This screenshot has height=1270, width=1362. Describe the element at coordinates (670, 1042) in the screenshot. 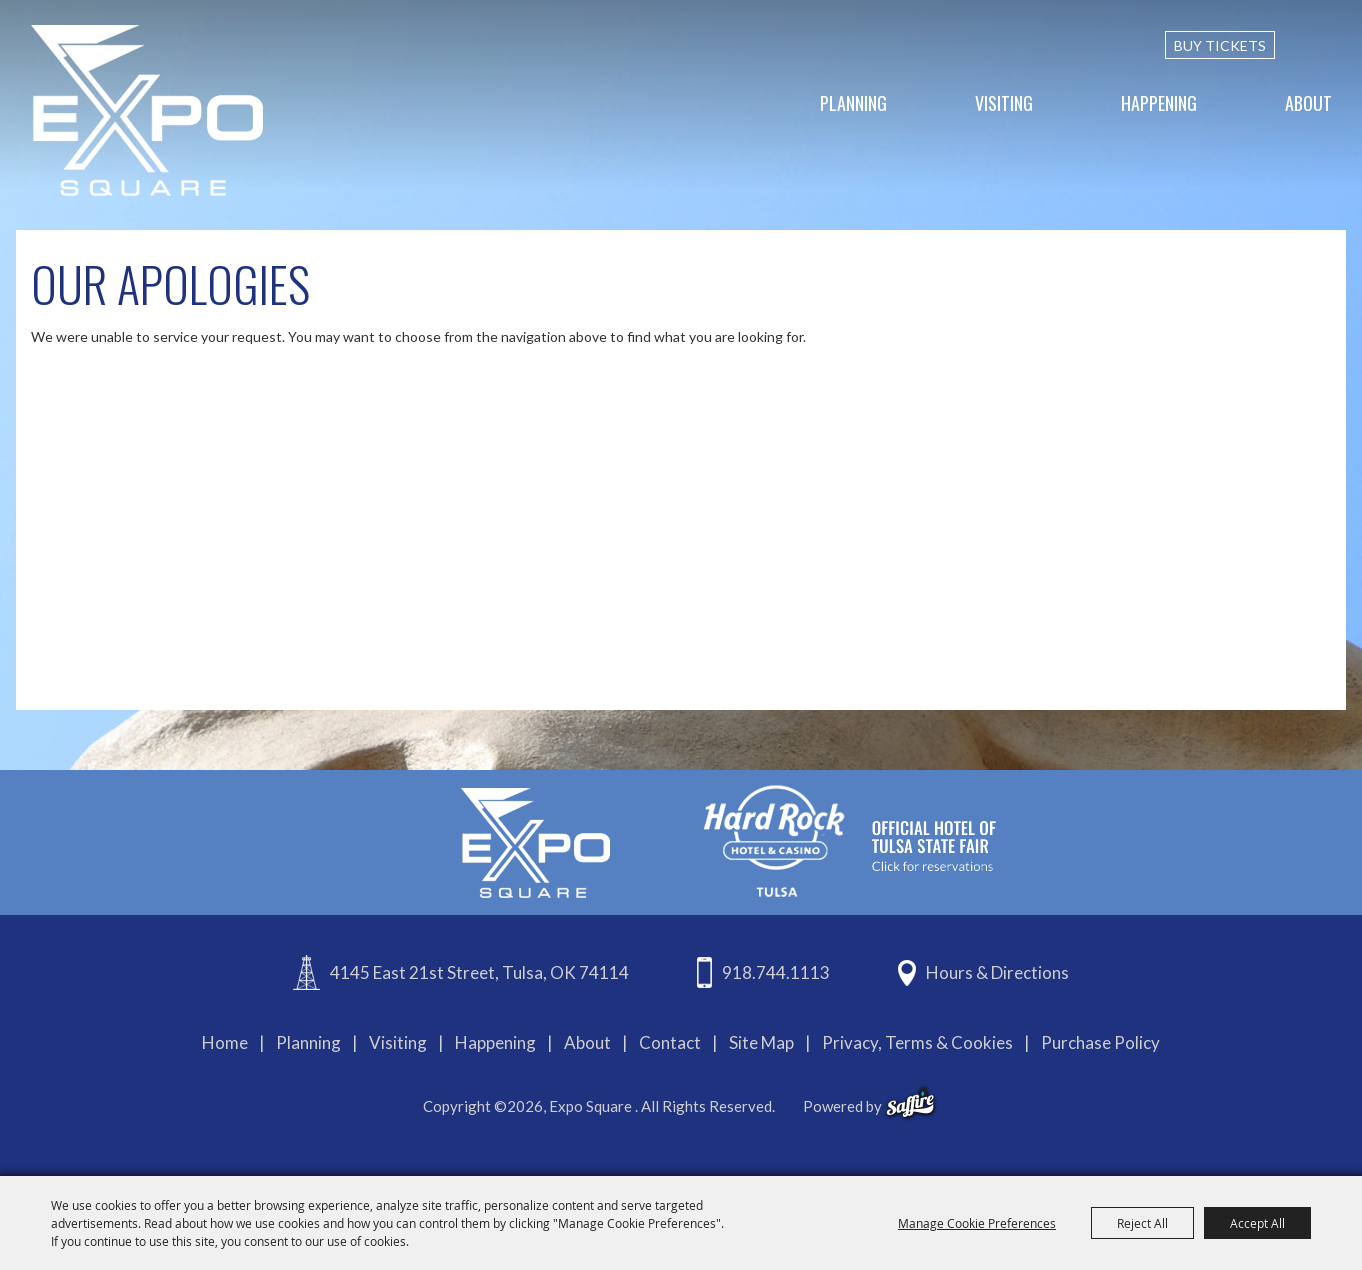

I see `Contact` at that location.